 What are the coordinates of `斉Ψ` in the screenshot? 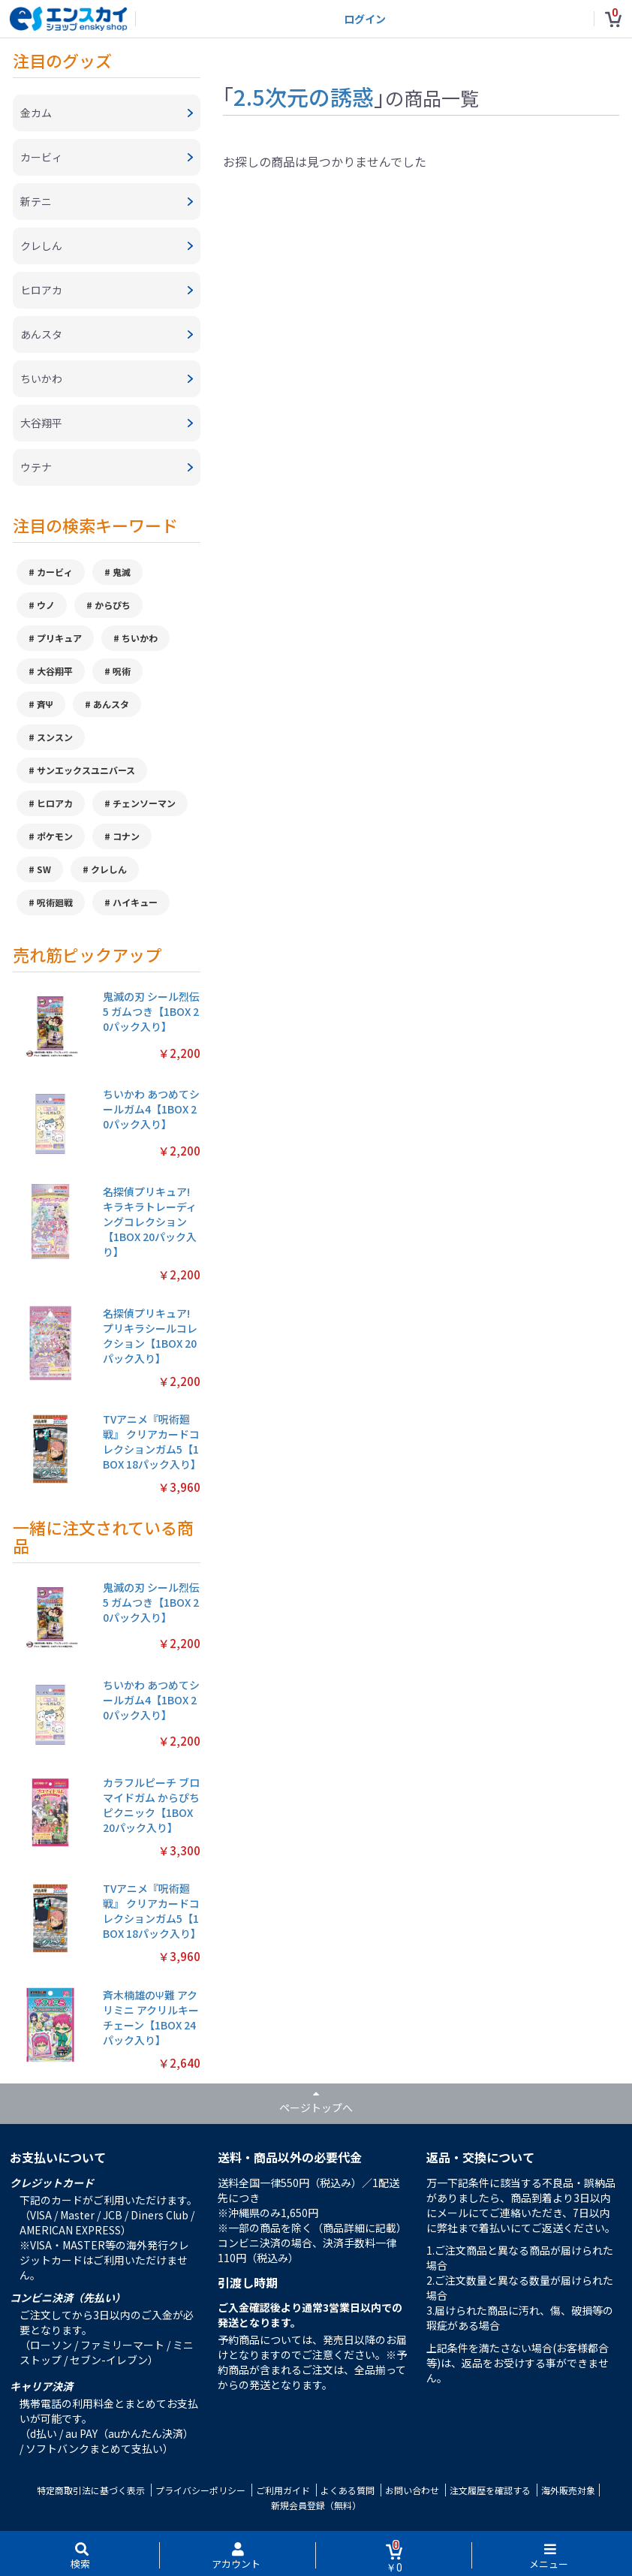 It's located at (45, 703).